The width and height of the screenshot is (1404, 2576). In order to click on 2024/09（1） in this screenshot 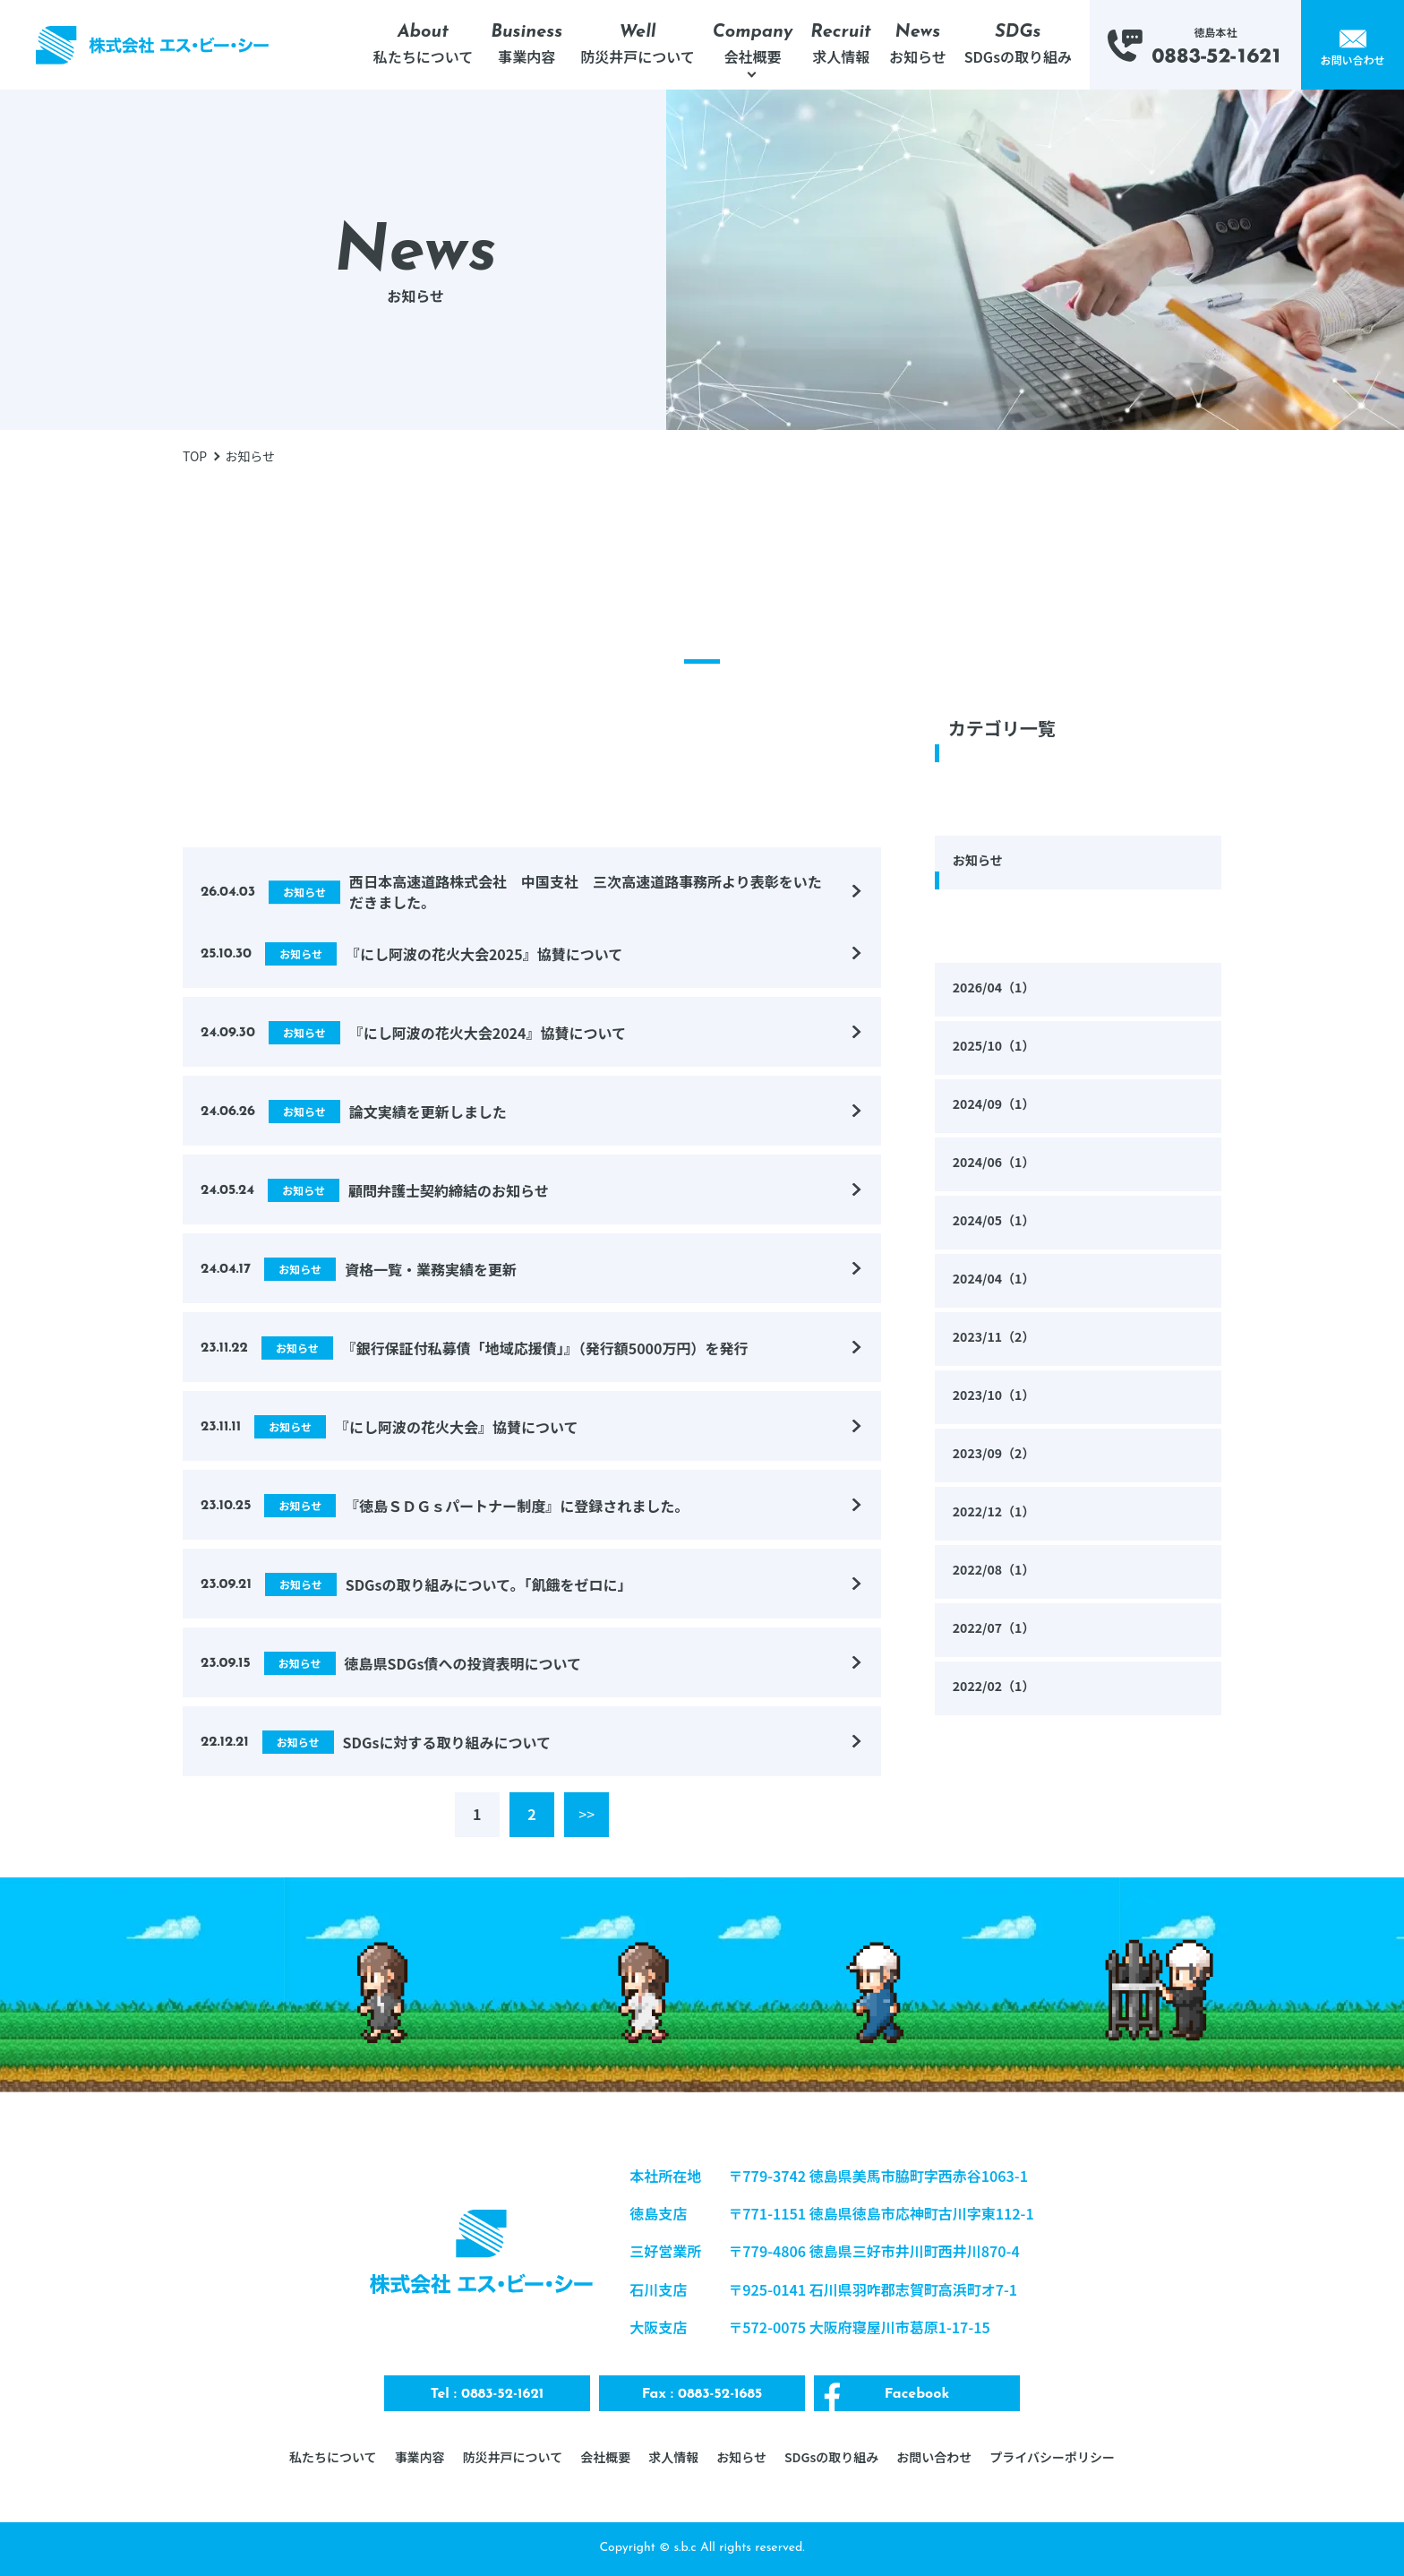, I will do `click(999, 1105)`.